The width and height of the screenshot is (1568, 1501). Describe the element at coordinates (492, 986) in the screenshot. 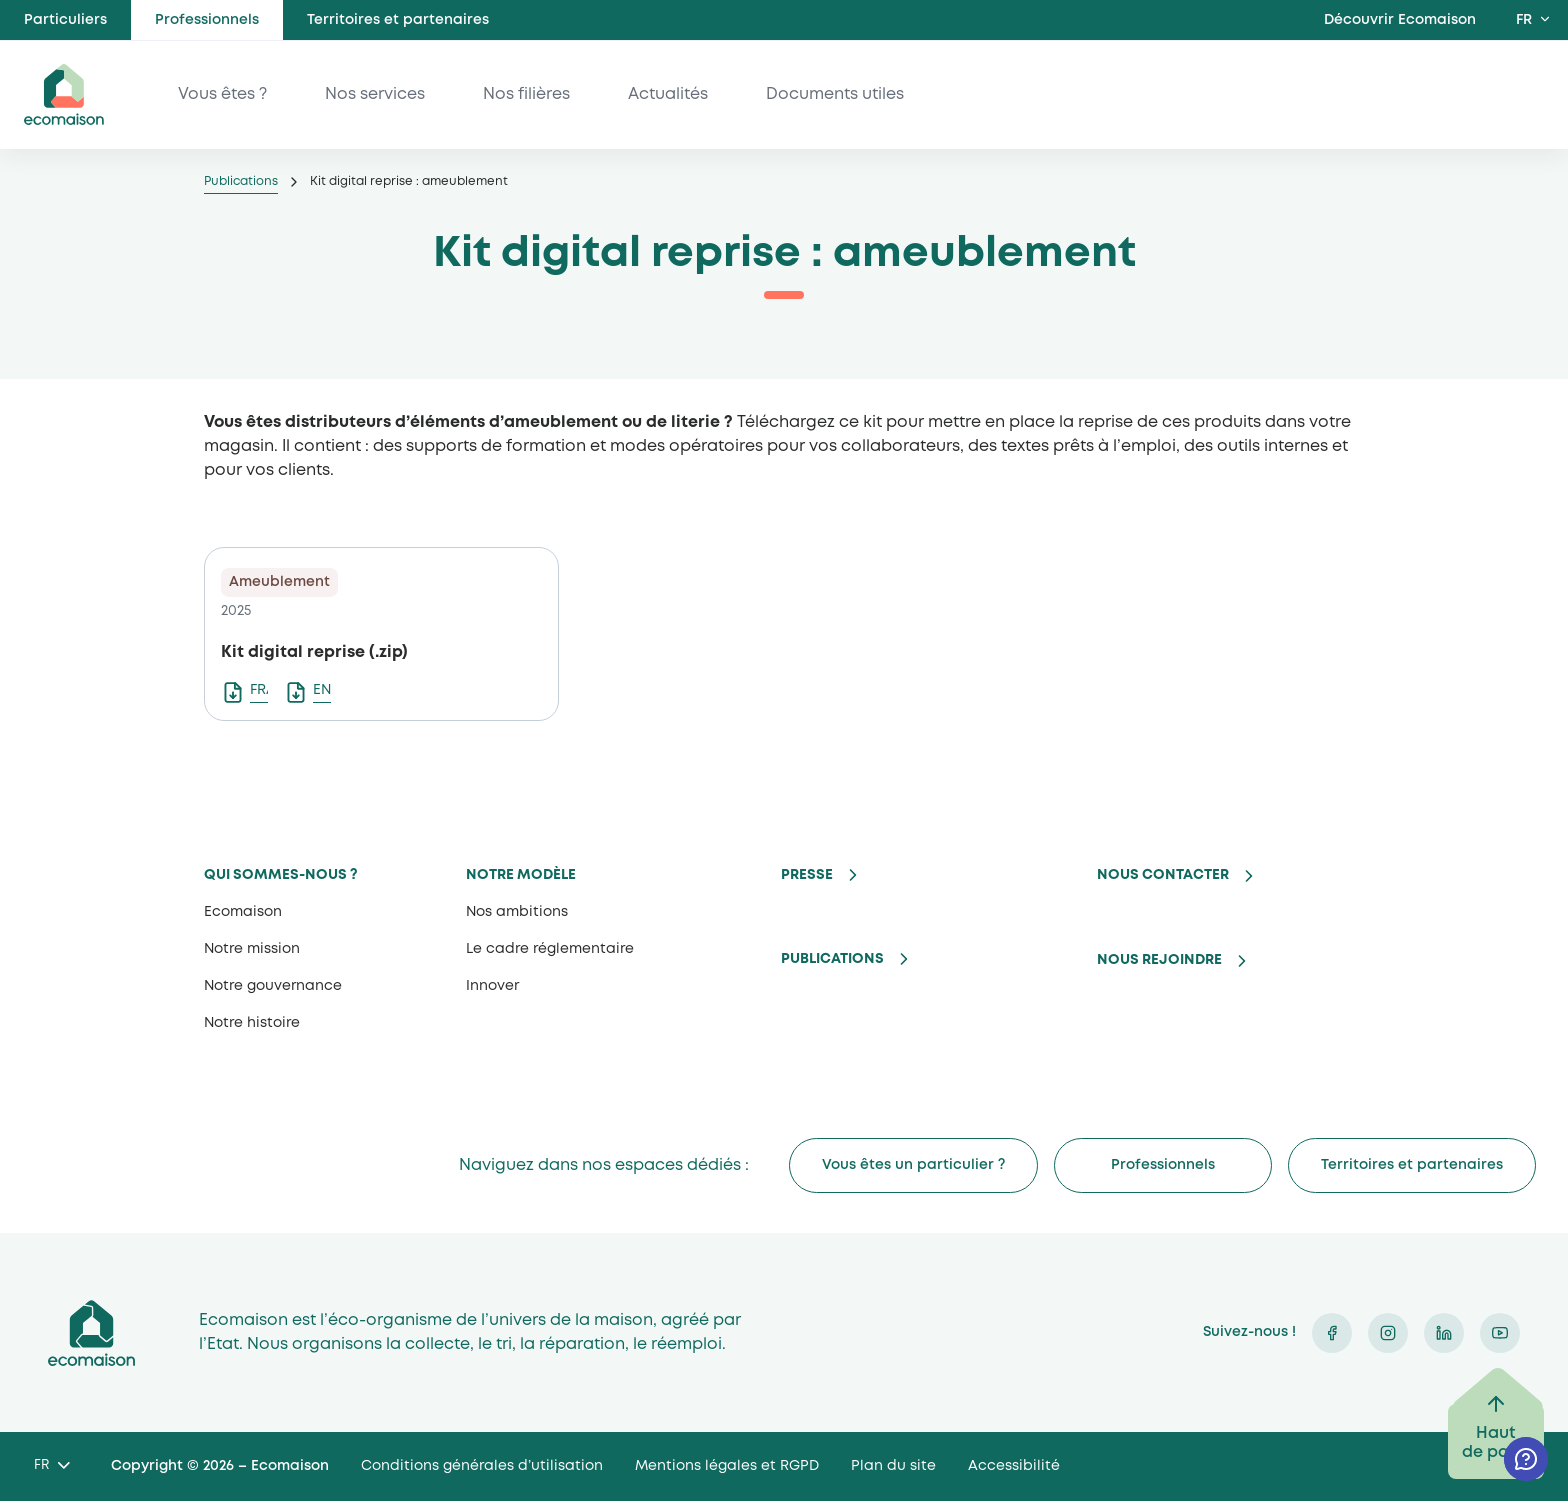

I see `Innover` at that location.